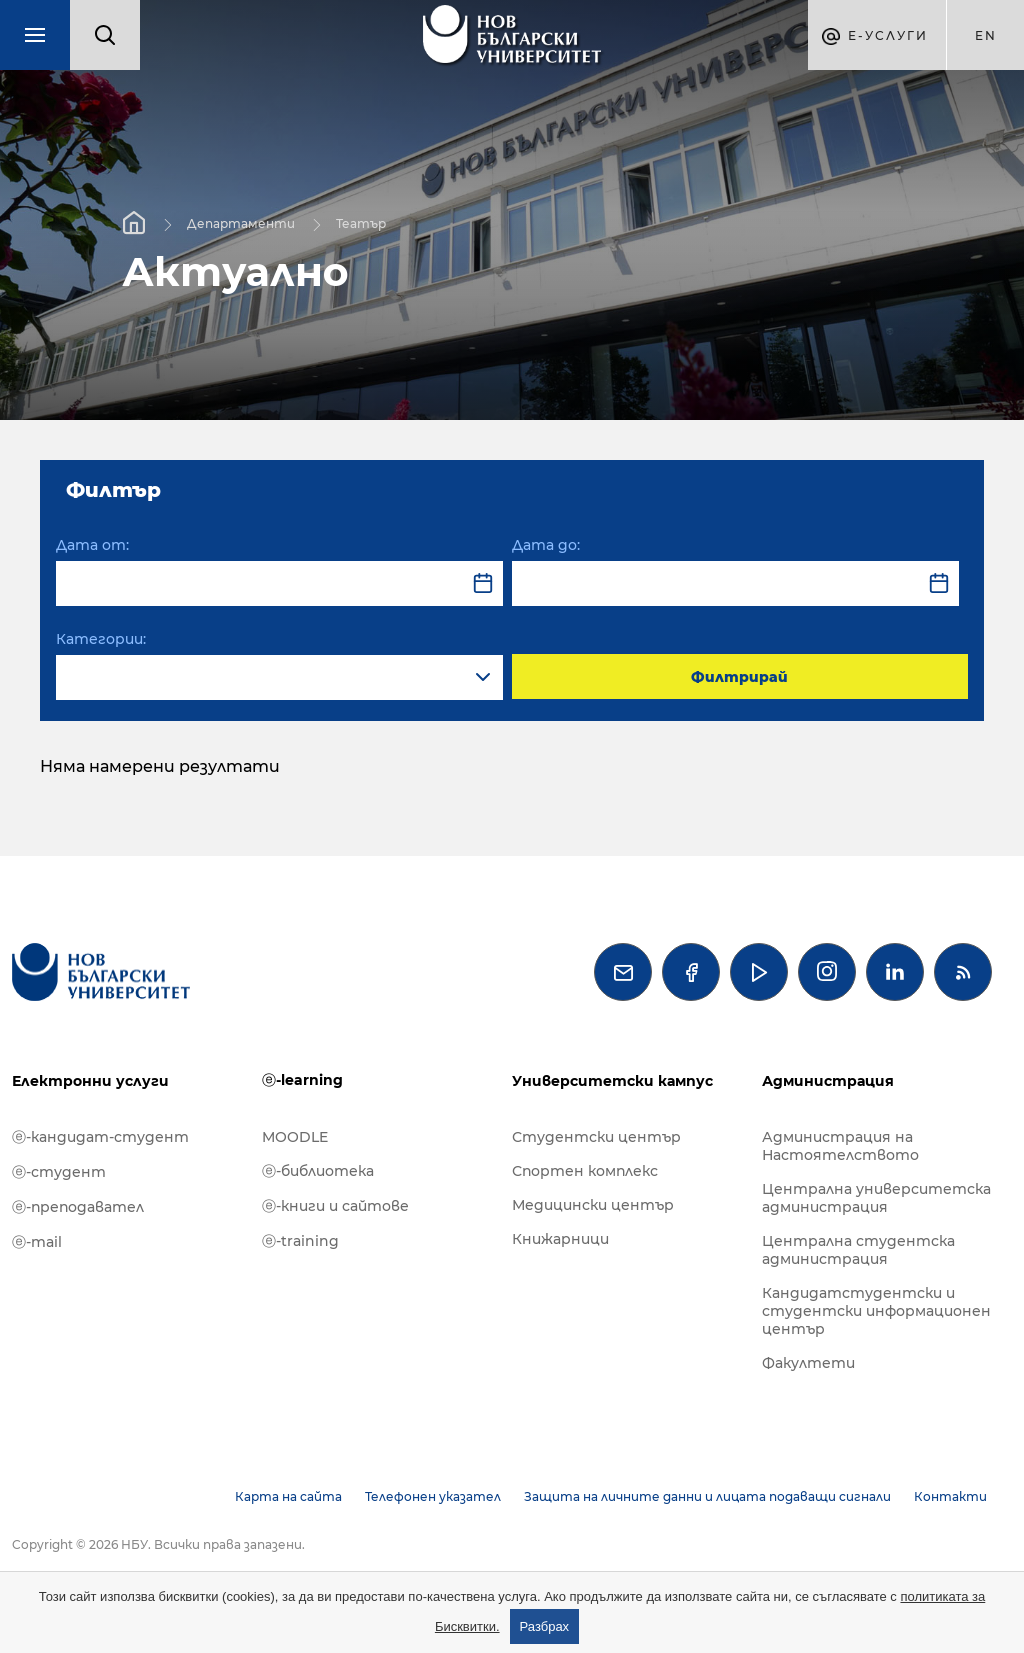  What do you see at coordinates (335, 1206) in the screenshot?
I see `ⓔ-книги и сайтове` at bounding box center [335, 1206].